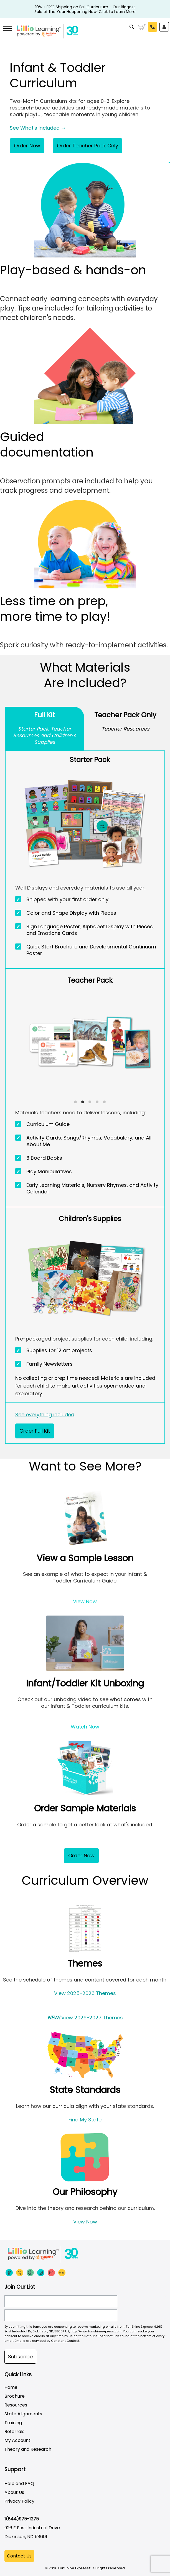 The height and width of the screenshot is (2576, 170). I want to click on Order Teacher Pack Only, so click(87, 145).